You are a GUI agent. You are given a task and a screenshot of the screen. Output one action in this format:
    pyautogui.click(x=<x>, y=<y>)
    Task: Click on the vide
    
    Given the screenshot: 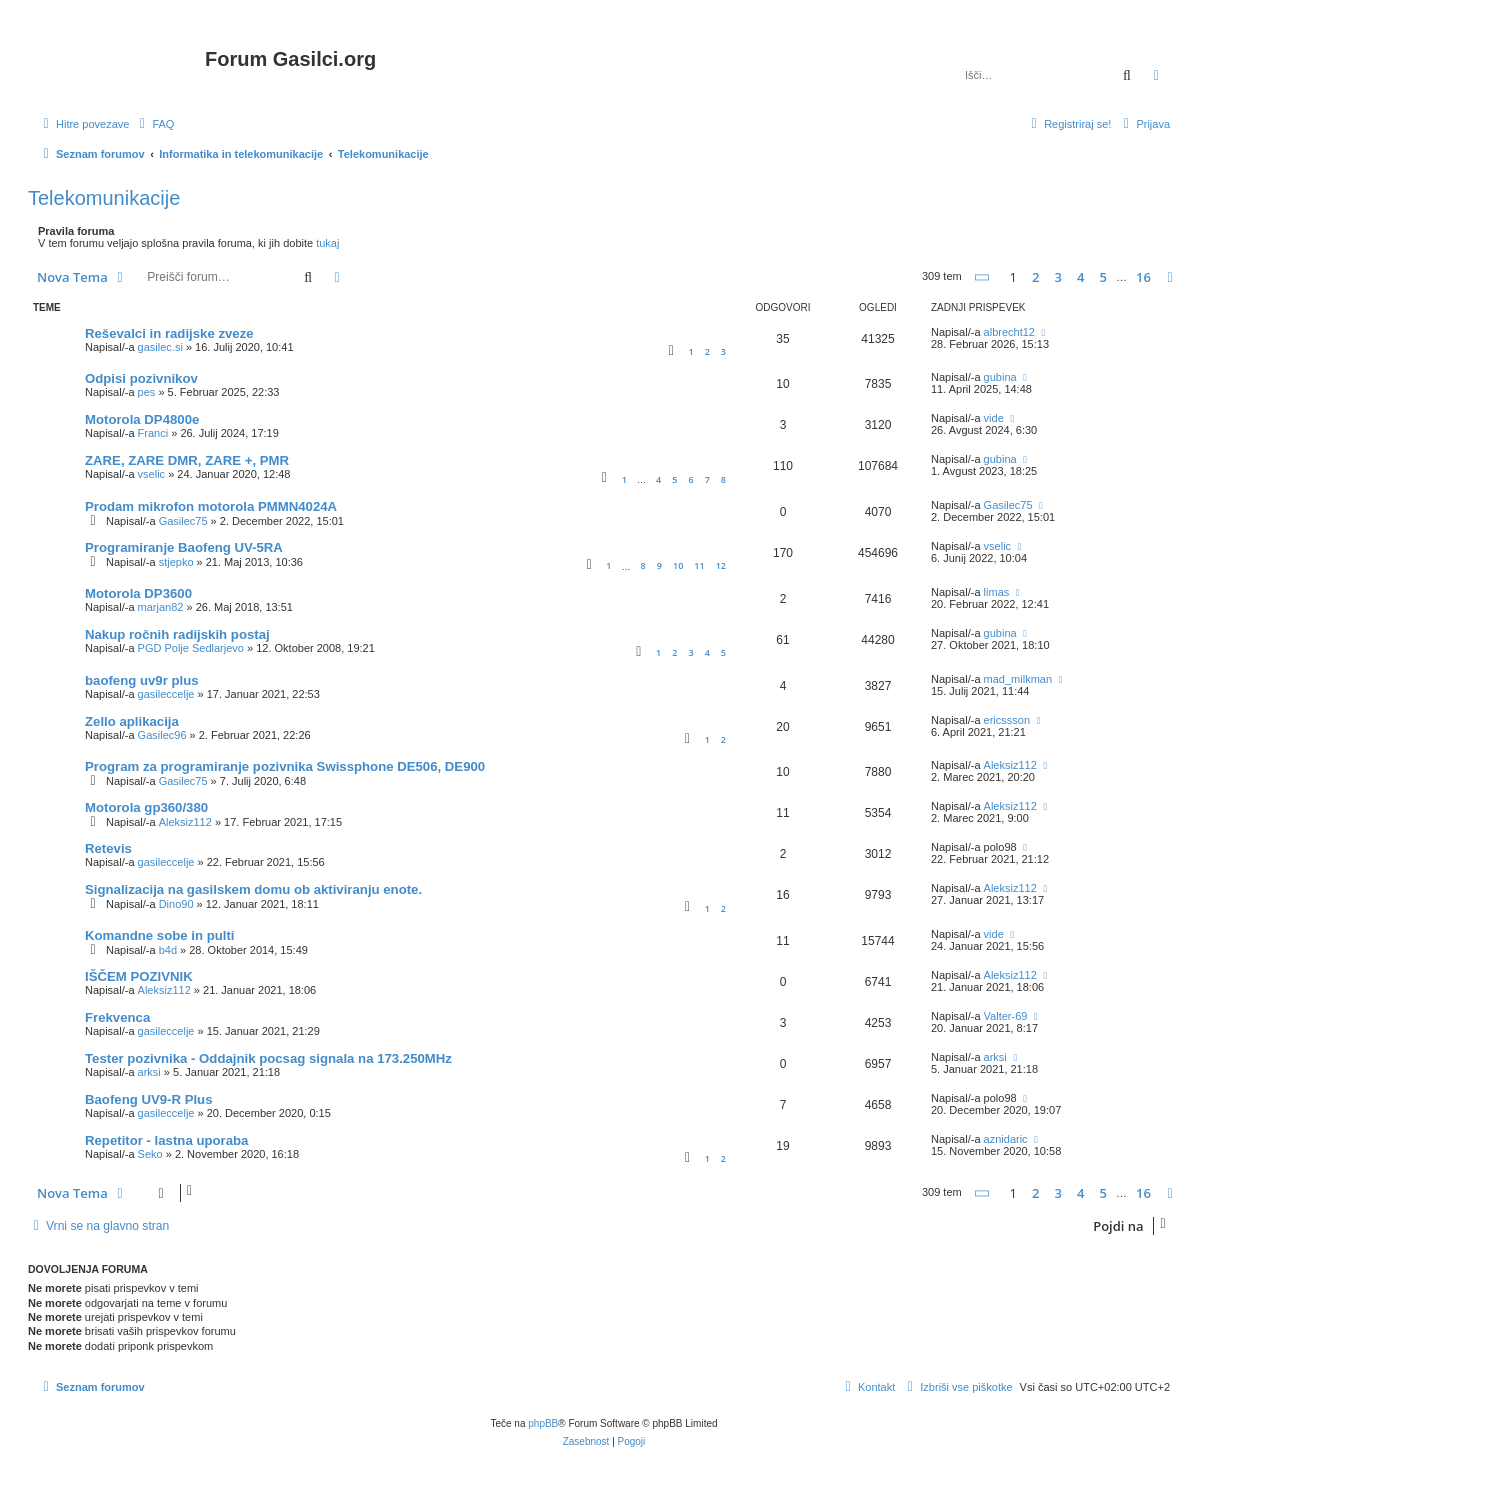 What is the action you would take?
    pyautogui.click(x=994, y=418)
    